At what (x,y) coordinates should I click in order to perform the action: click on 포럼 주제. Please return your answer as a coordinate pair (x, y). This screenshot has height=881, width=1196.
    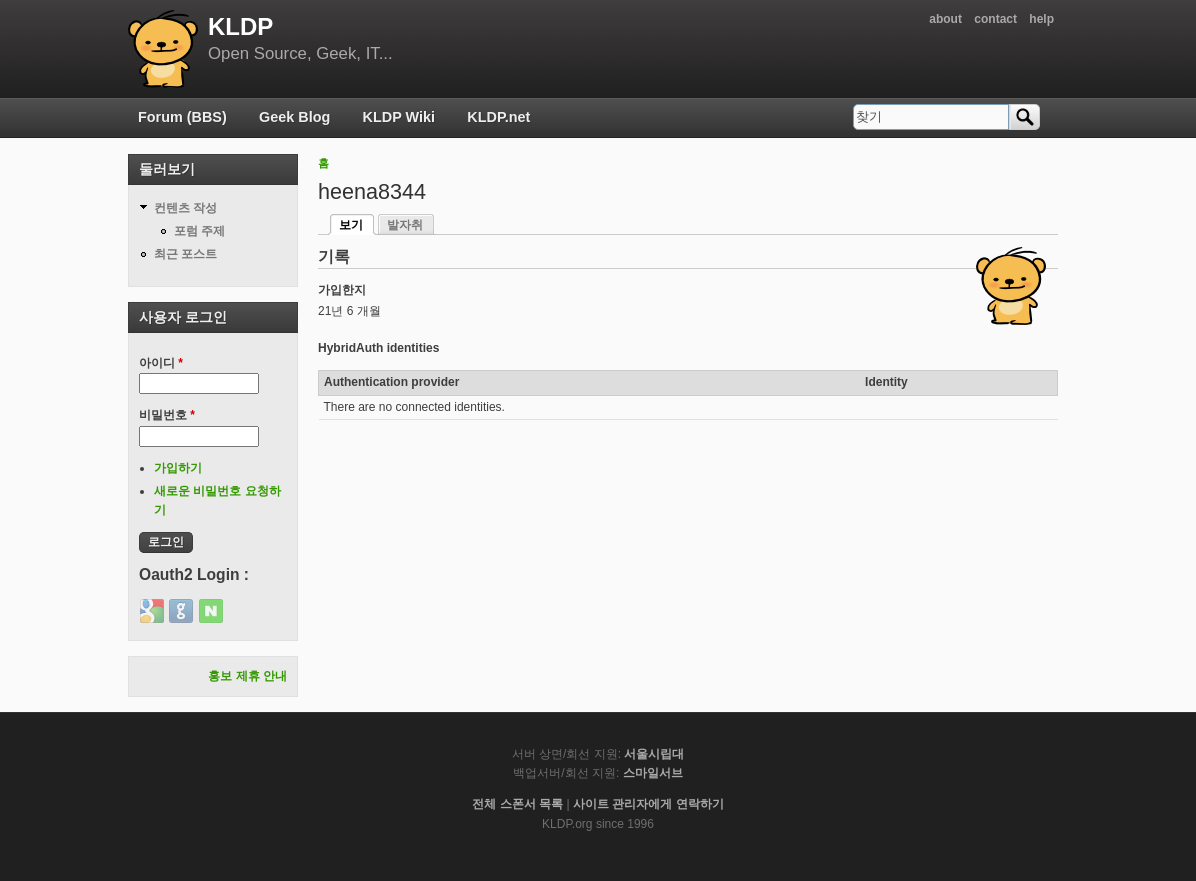
    Looking at the image, I should click on (199, 231).